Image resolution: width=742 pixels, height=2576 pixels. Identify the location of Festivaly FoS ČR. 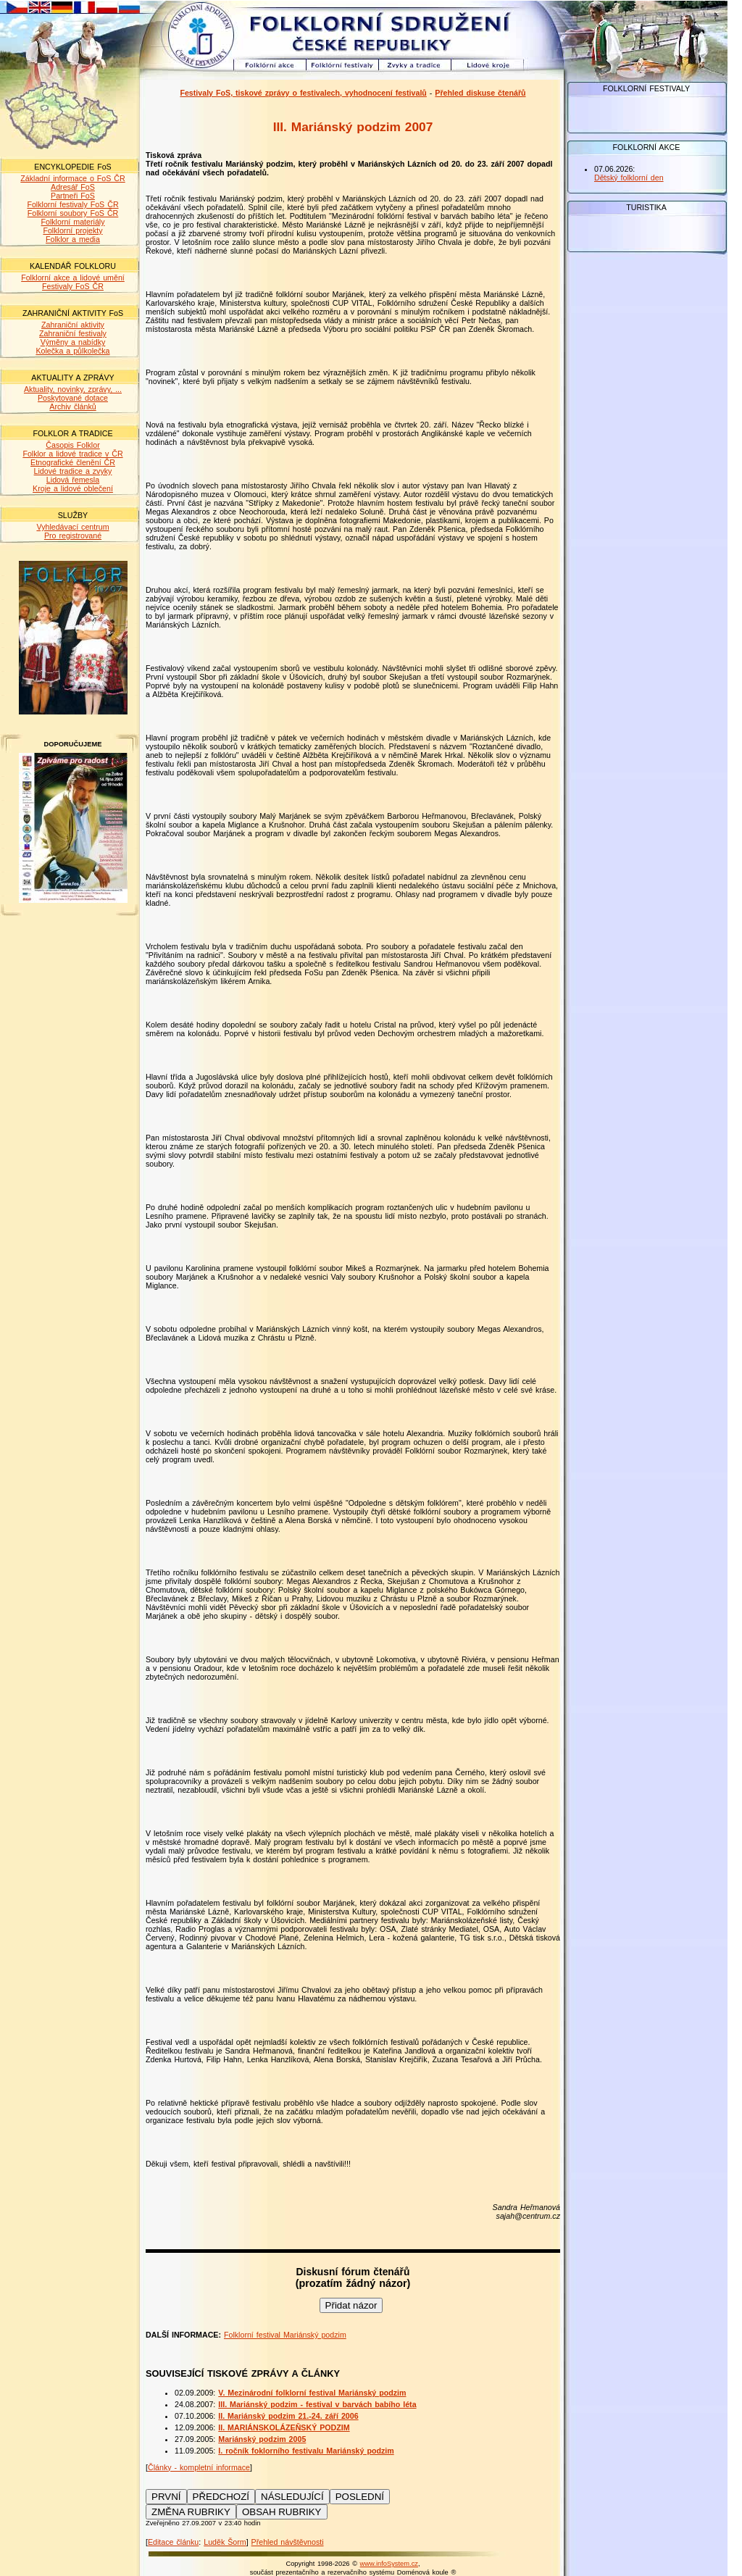
(73, 286).